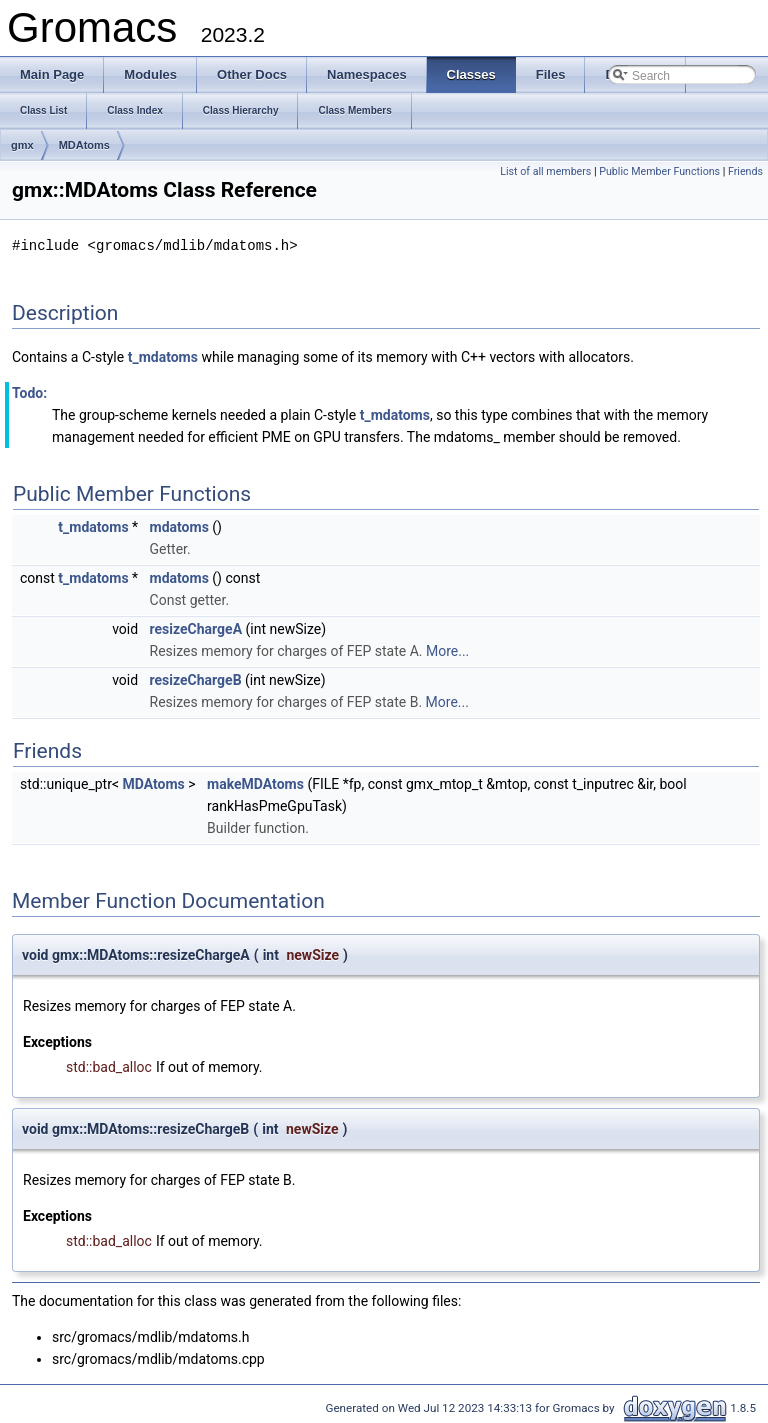 This screenshot has height=1423, width=768. What do you see at coordinates (196, 679) in the screenshot?
I see `resizeChargeB` at bounding box center [196, 679].